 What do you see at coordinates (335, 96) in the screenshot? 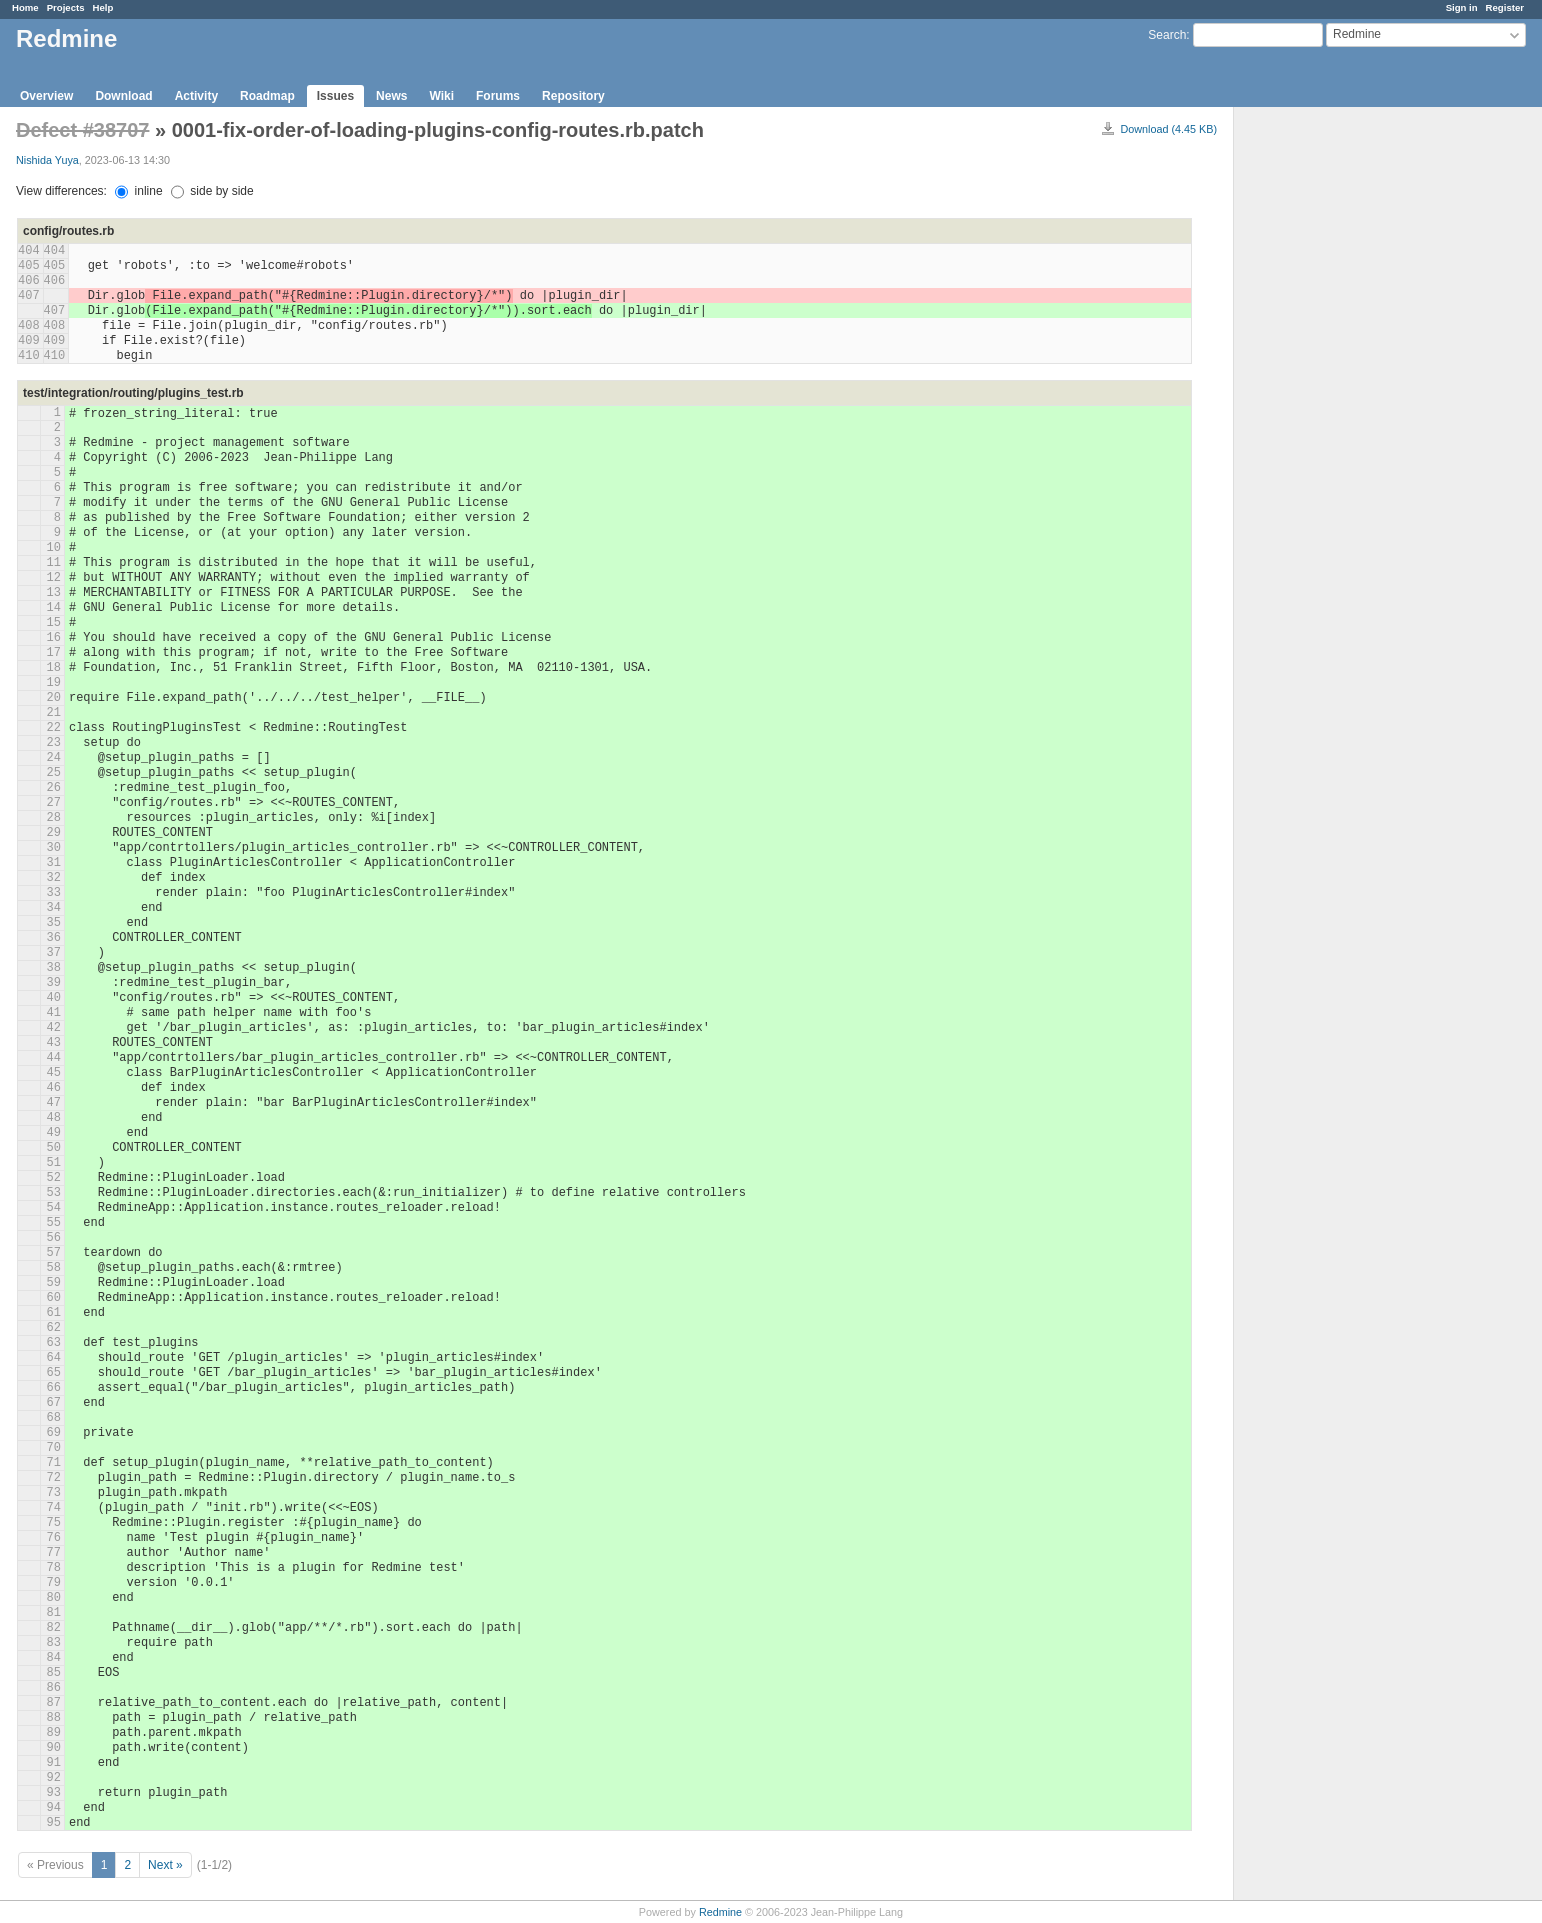
I see `Issues` at bounding box center [335, 96].